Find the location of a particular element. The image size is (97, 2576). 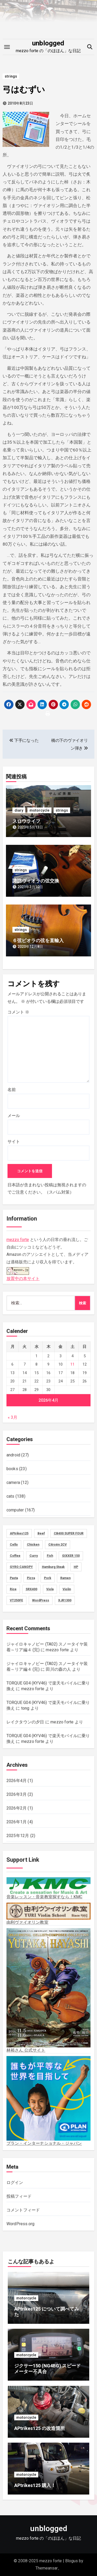

Citroën 2CV [Citroën 2CV (1個の項目)] is located at coordinates (57, 1544).